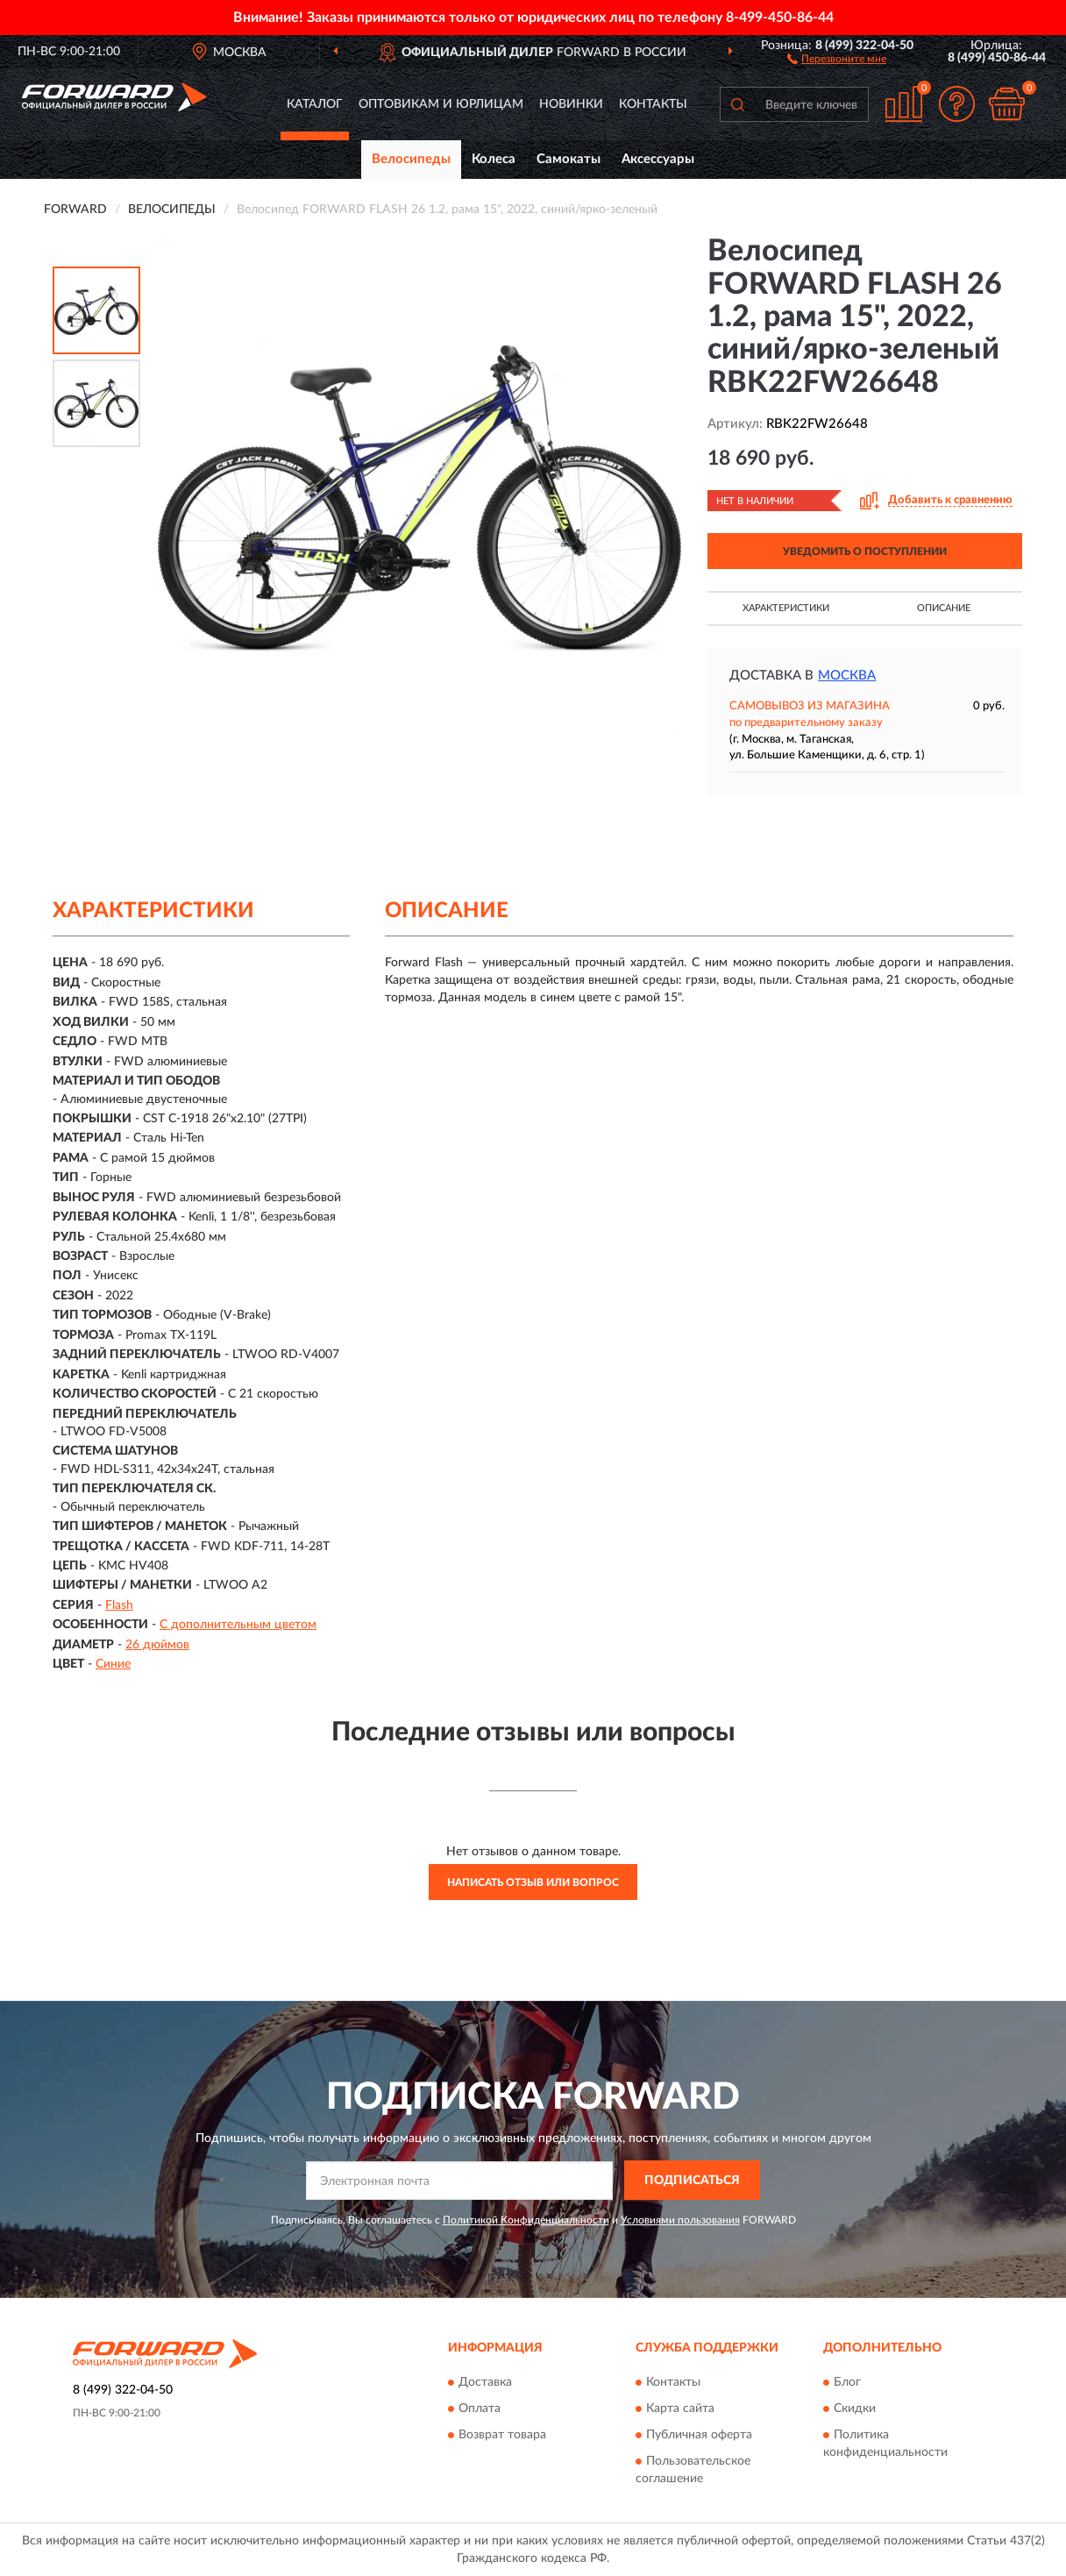 This screenshot has height=2576, width=1066. What do you see at coordinates (113, 1664) in the screenshot?
I see `Синие` at bounding box center [113, 1664].